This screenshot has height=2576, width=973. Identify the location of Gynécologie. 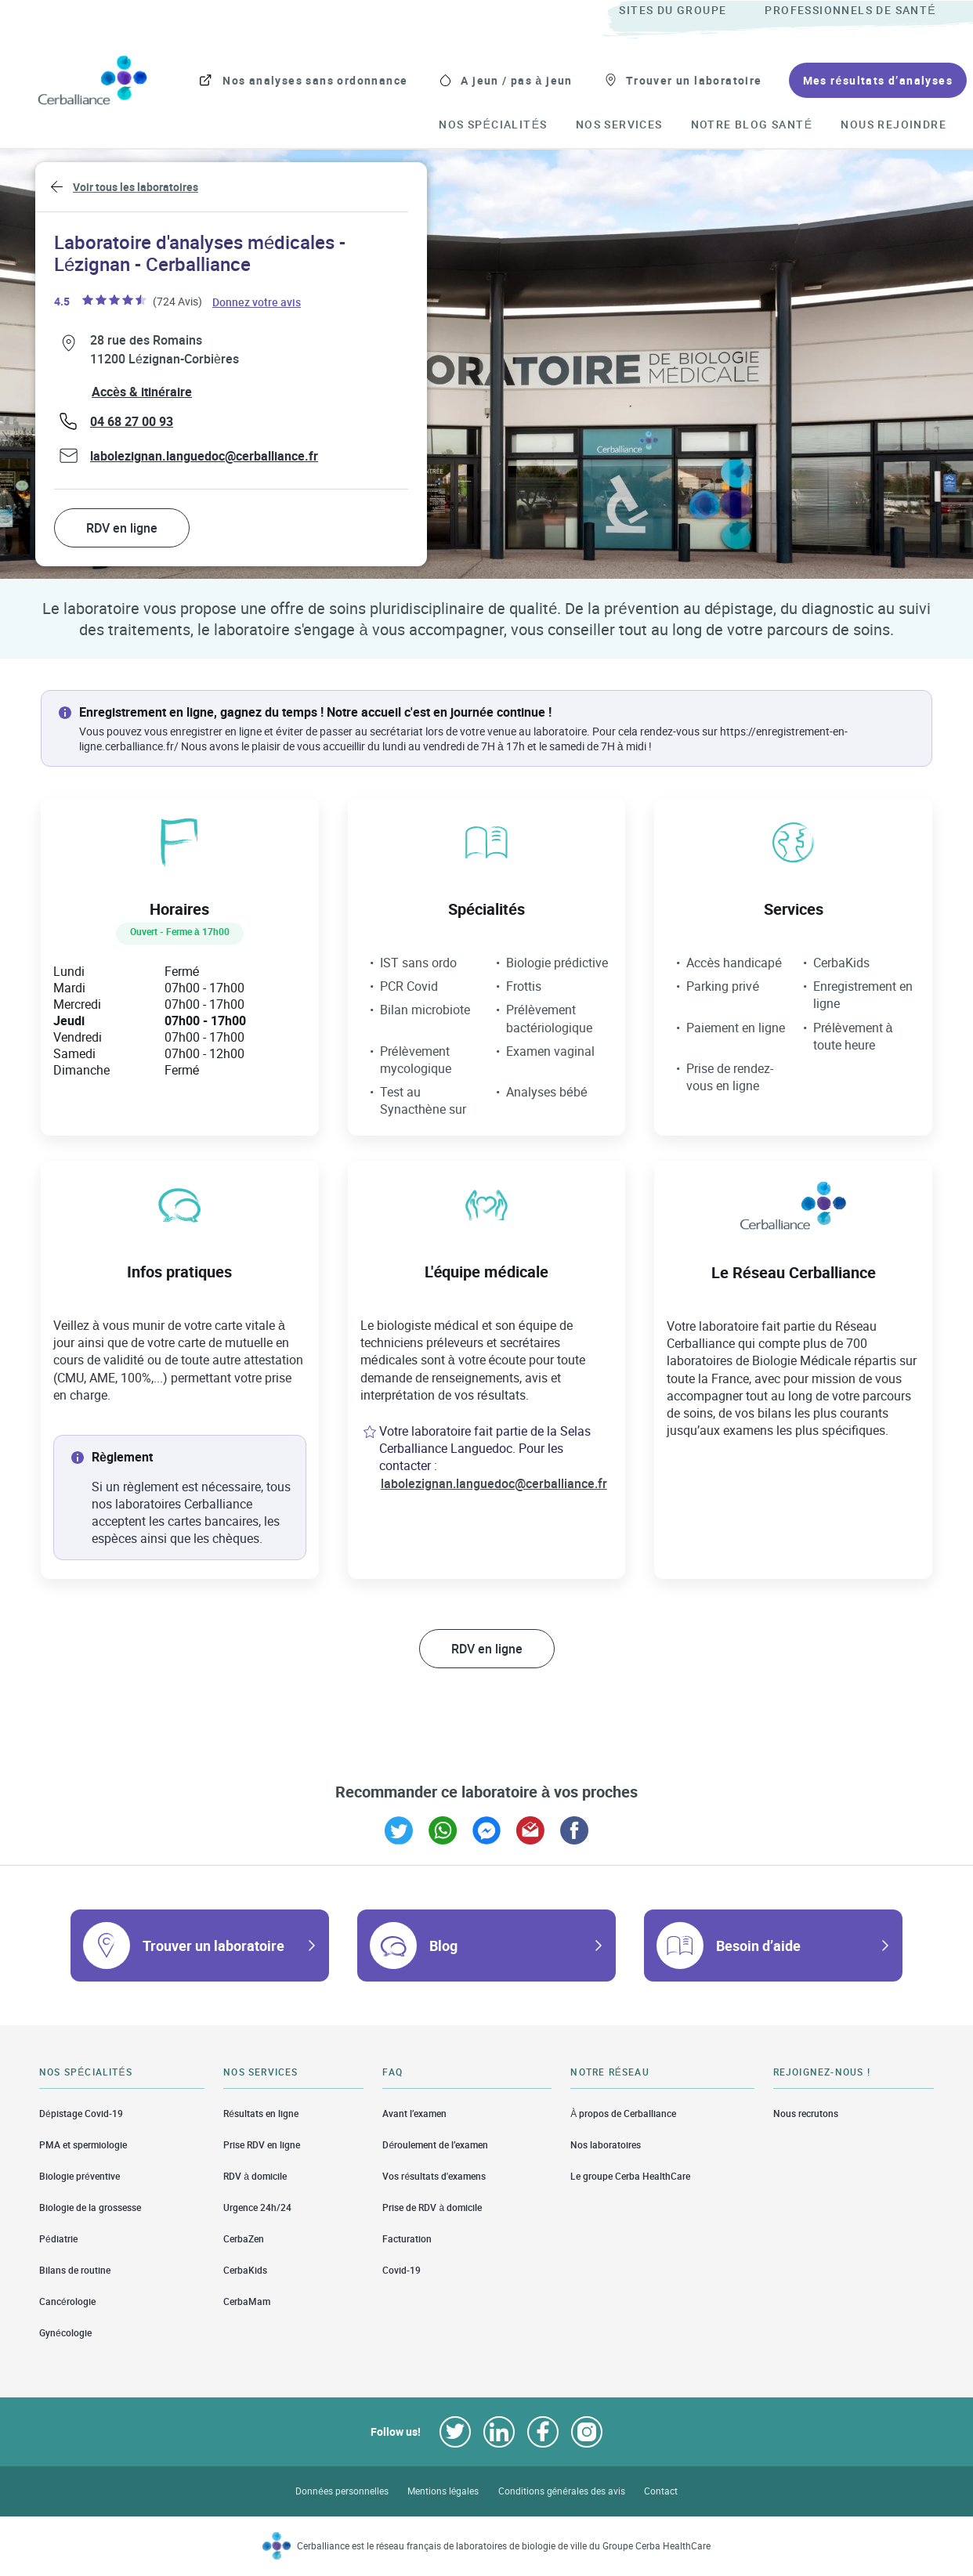
(65, 2333).